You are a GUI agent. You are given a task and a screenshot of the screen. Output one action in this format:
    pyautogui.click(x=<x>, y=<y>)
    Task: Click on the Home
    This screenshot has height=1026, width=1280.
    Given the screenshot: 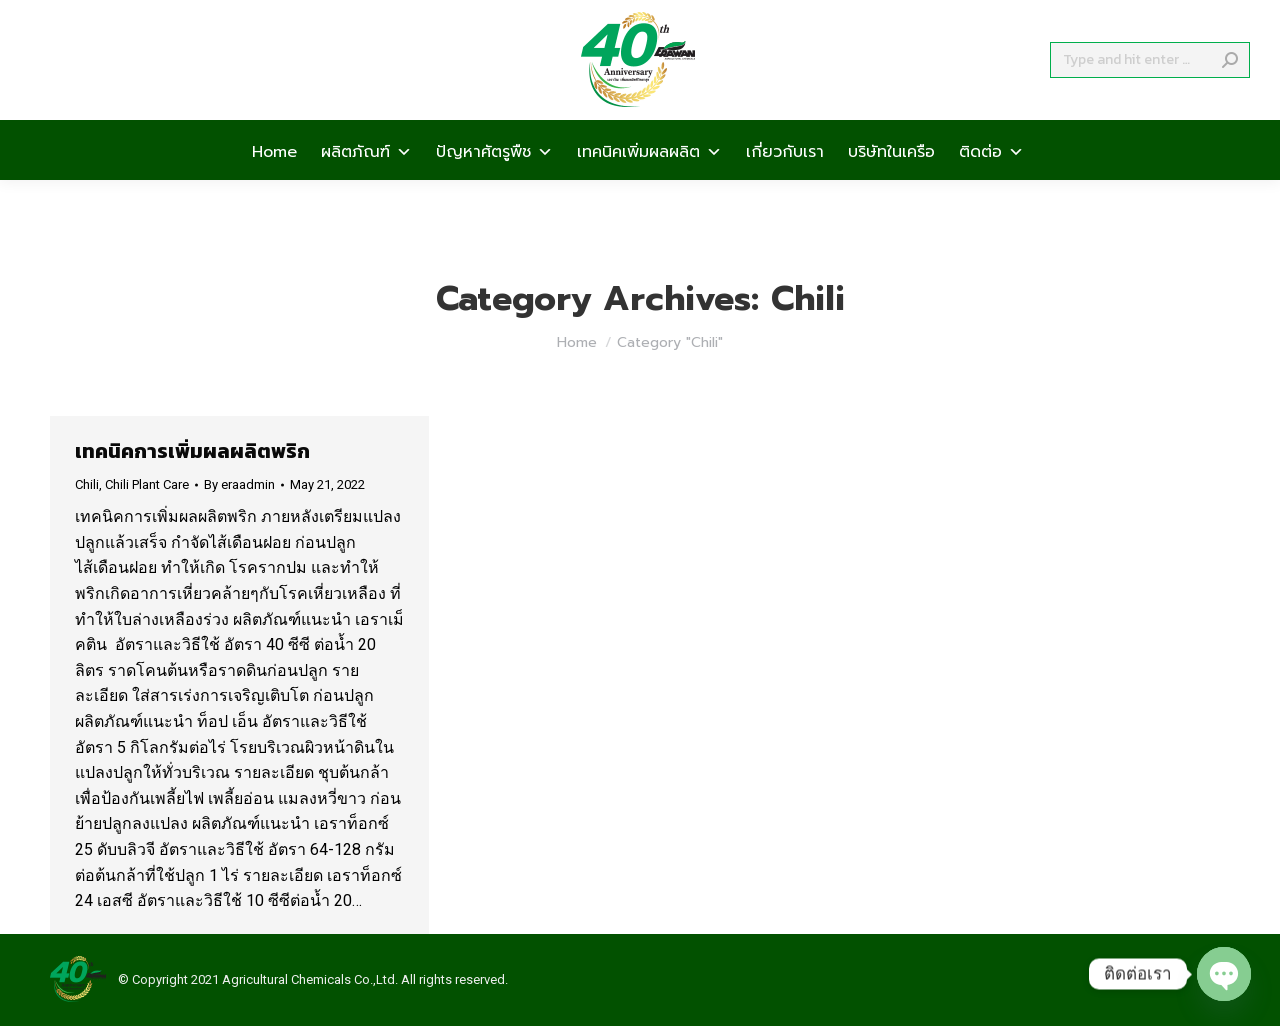 What is the action you would take?
    pyautogui.click(x=274, y=186)
    